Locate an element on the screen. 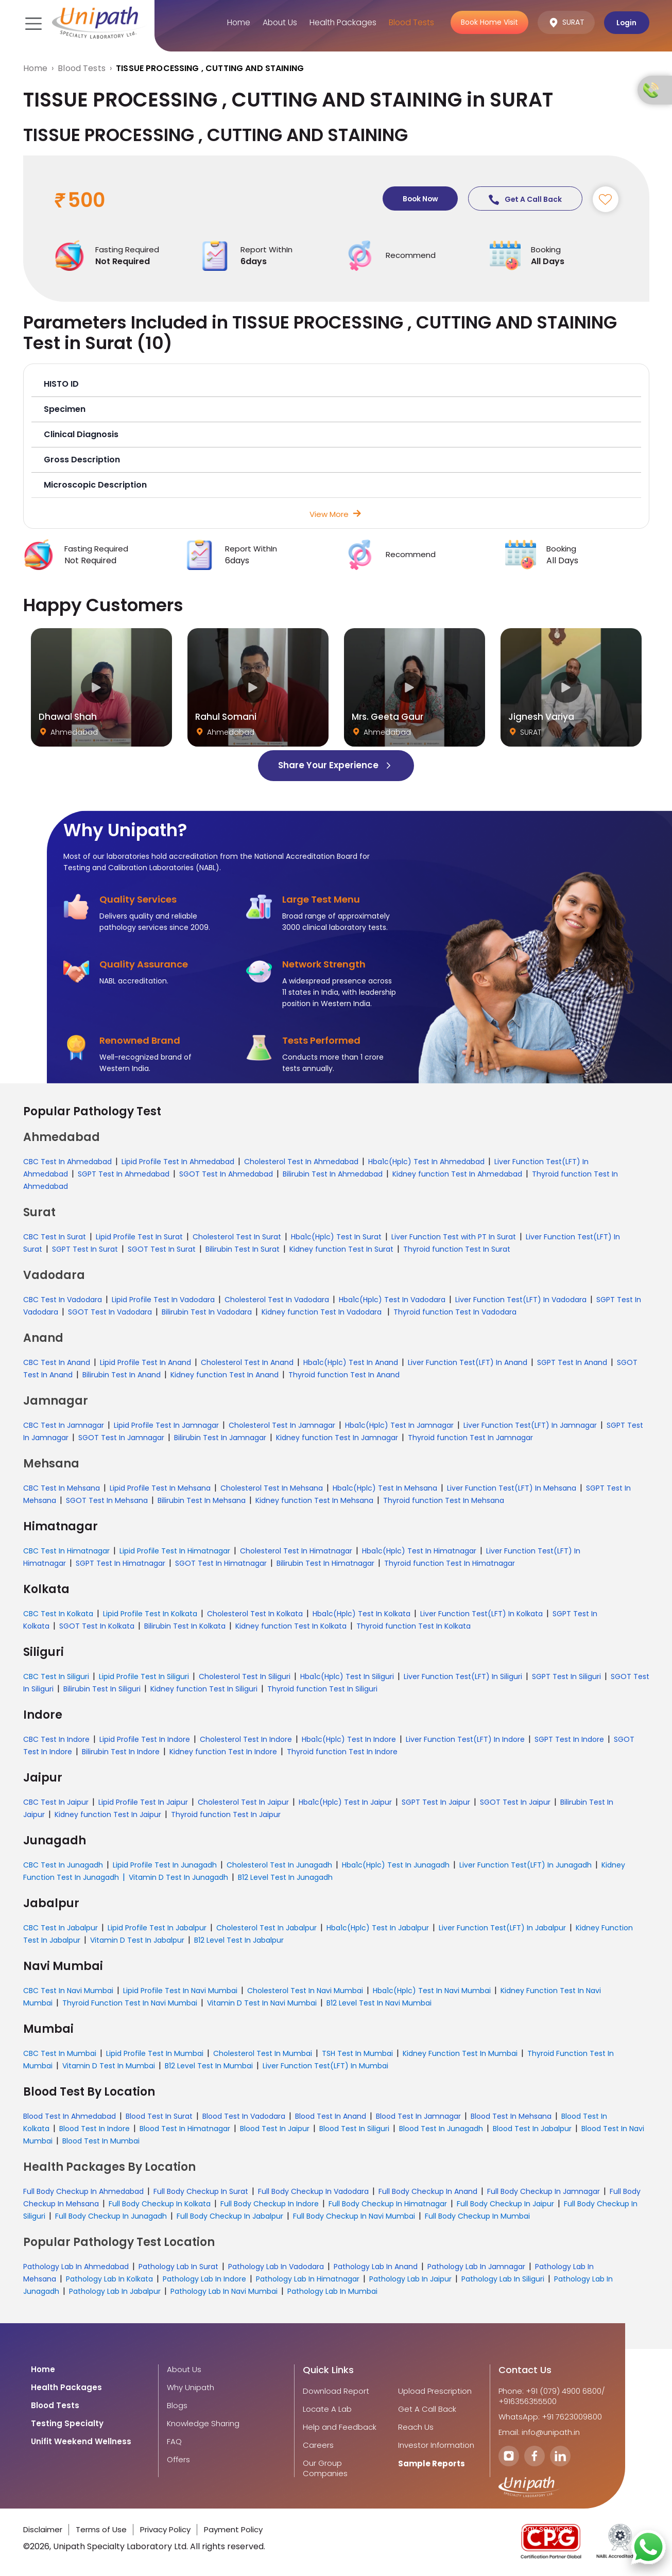 This screenshot has height=2576, width=672. Full Body Checkup In Navi Mumbai is located at coordinates (354, 2216).